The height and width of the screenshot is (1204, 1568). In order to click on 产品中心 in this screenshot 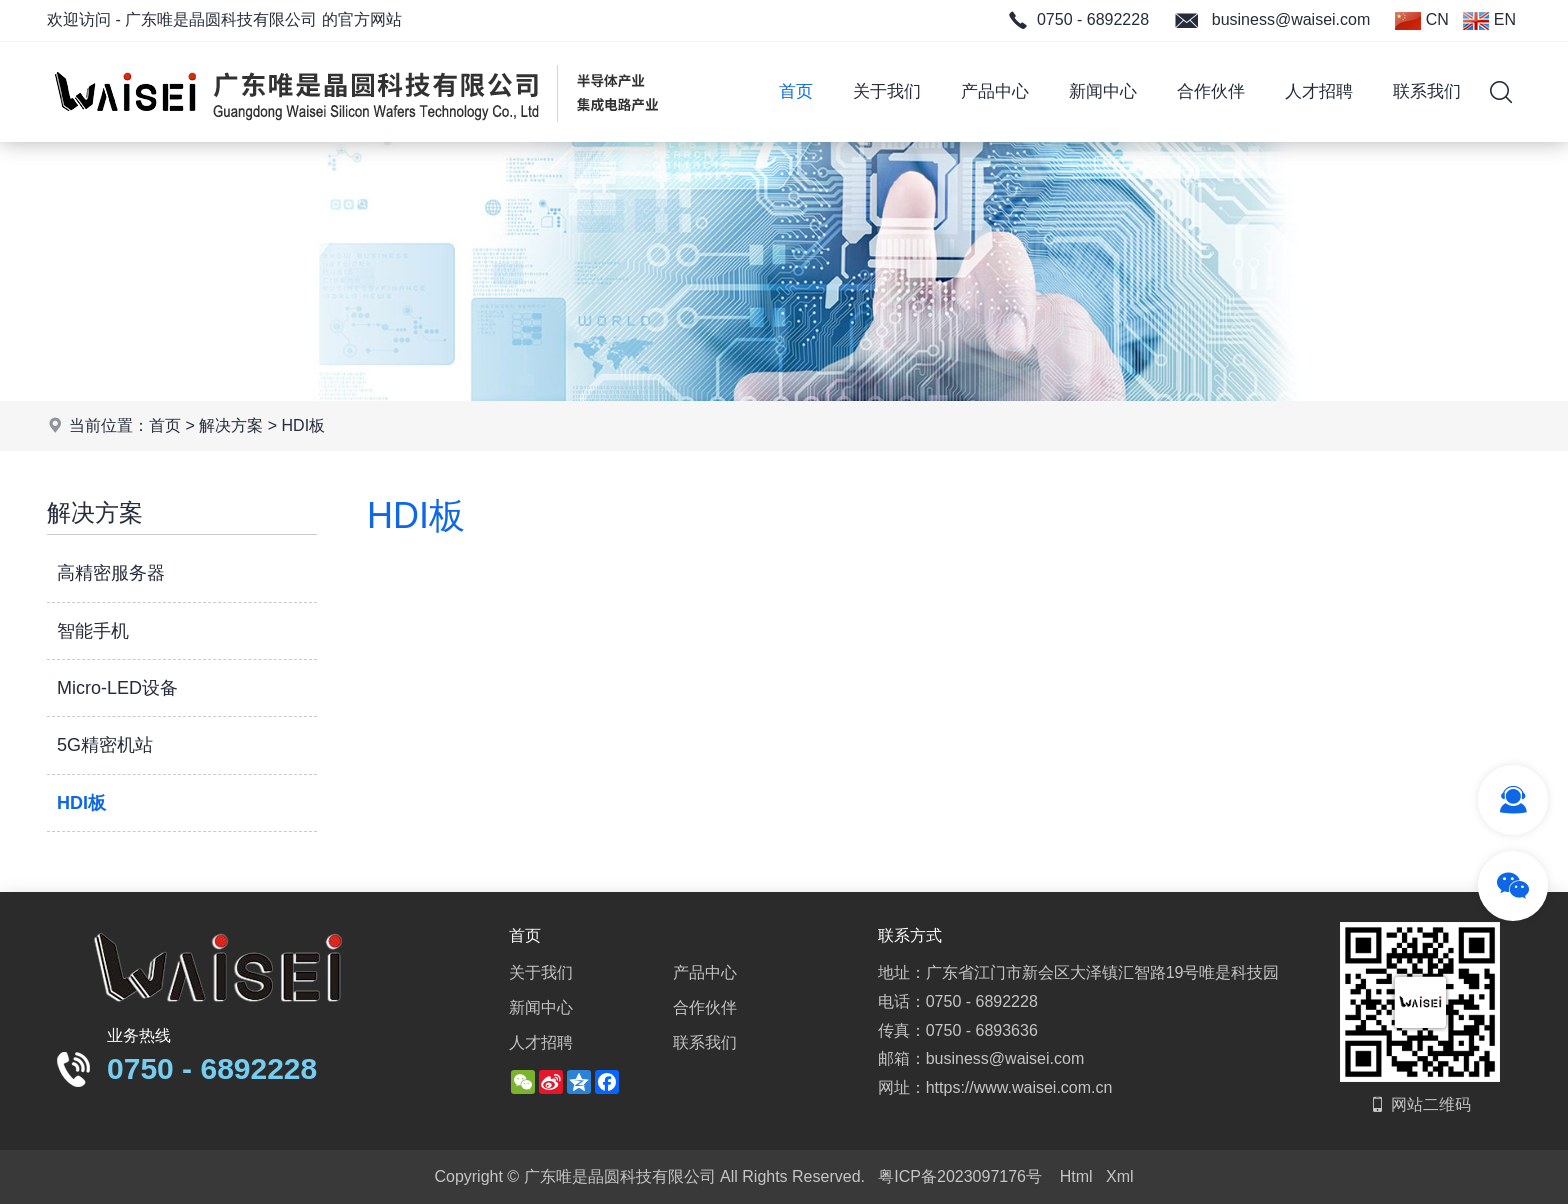, I will do `click(995, 91)`.